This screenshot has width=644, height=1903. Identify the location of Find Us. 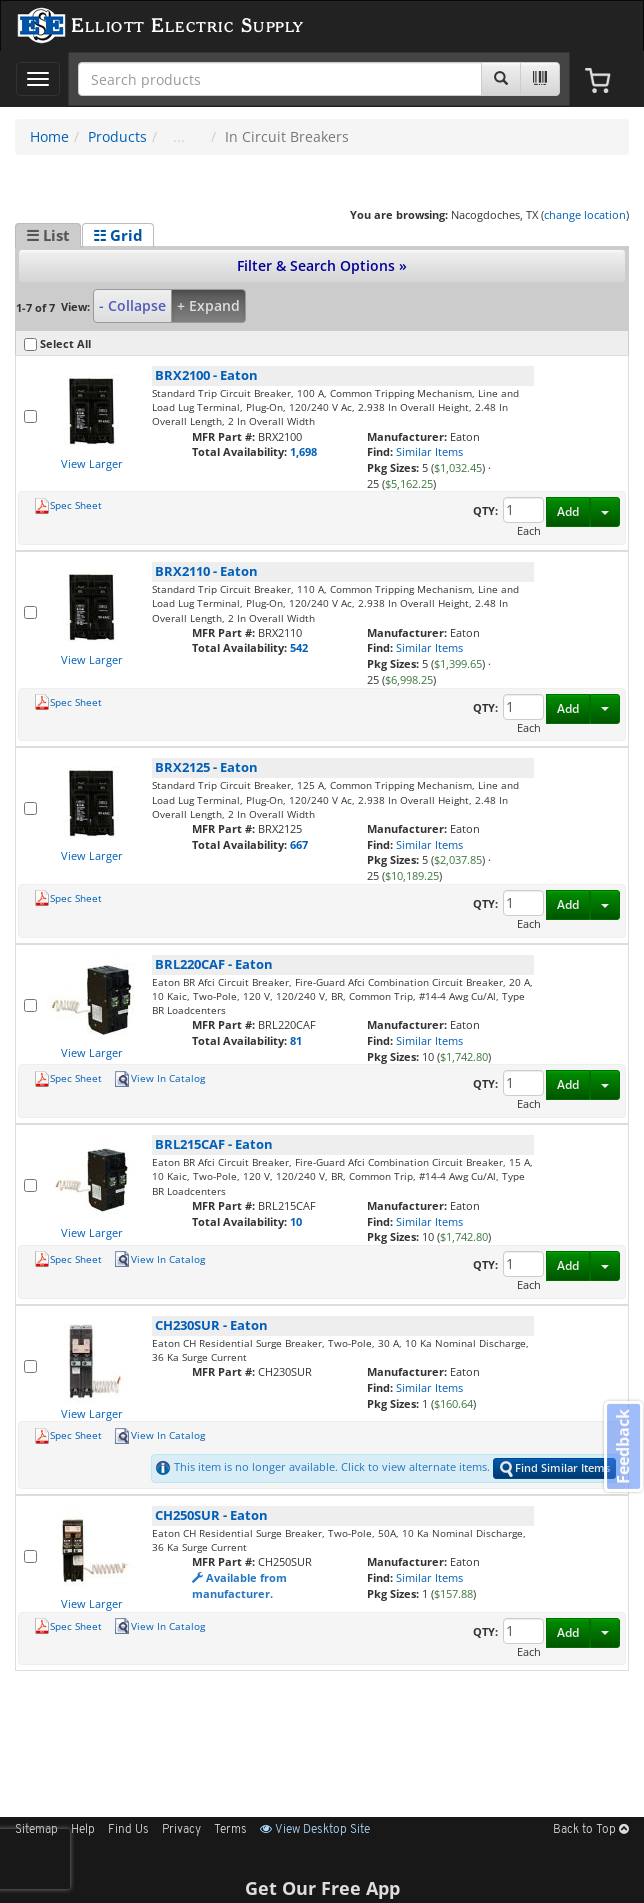
(128, 1830).